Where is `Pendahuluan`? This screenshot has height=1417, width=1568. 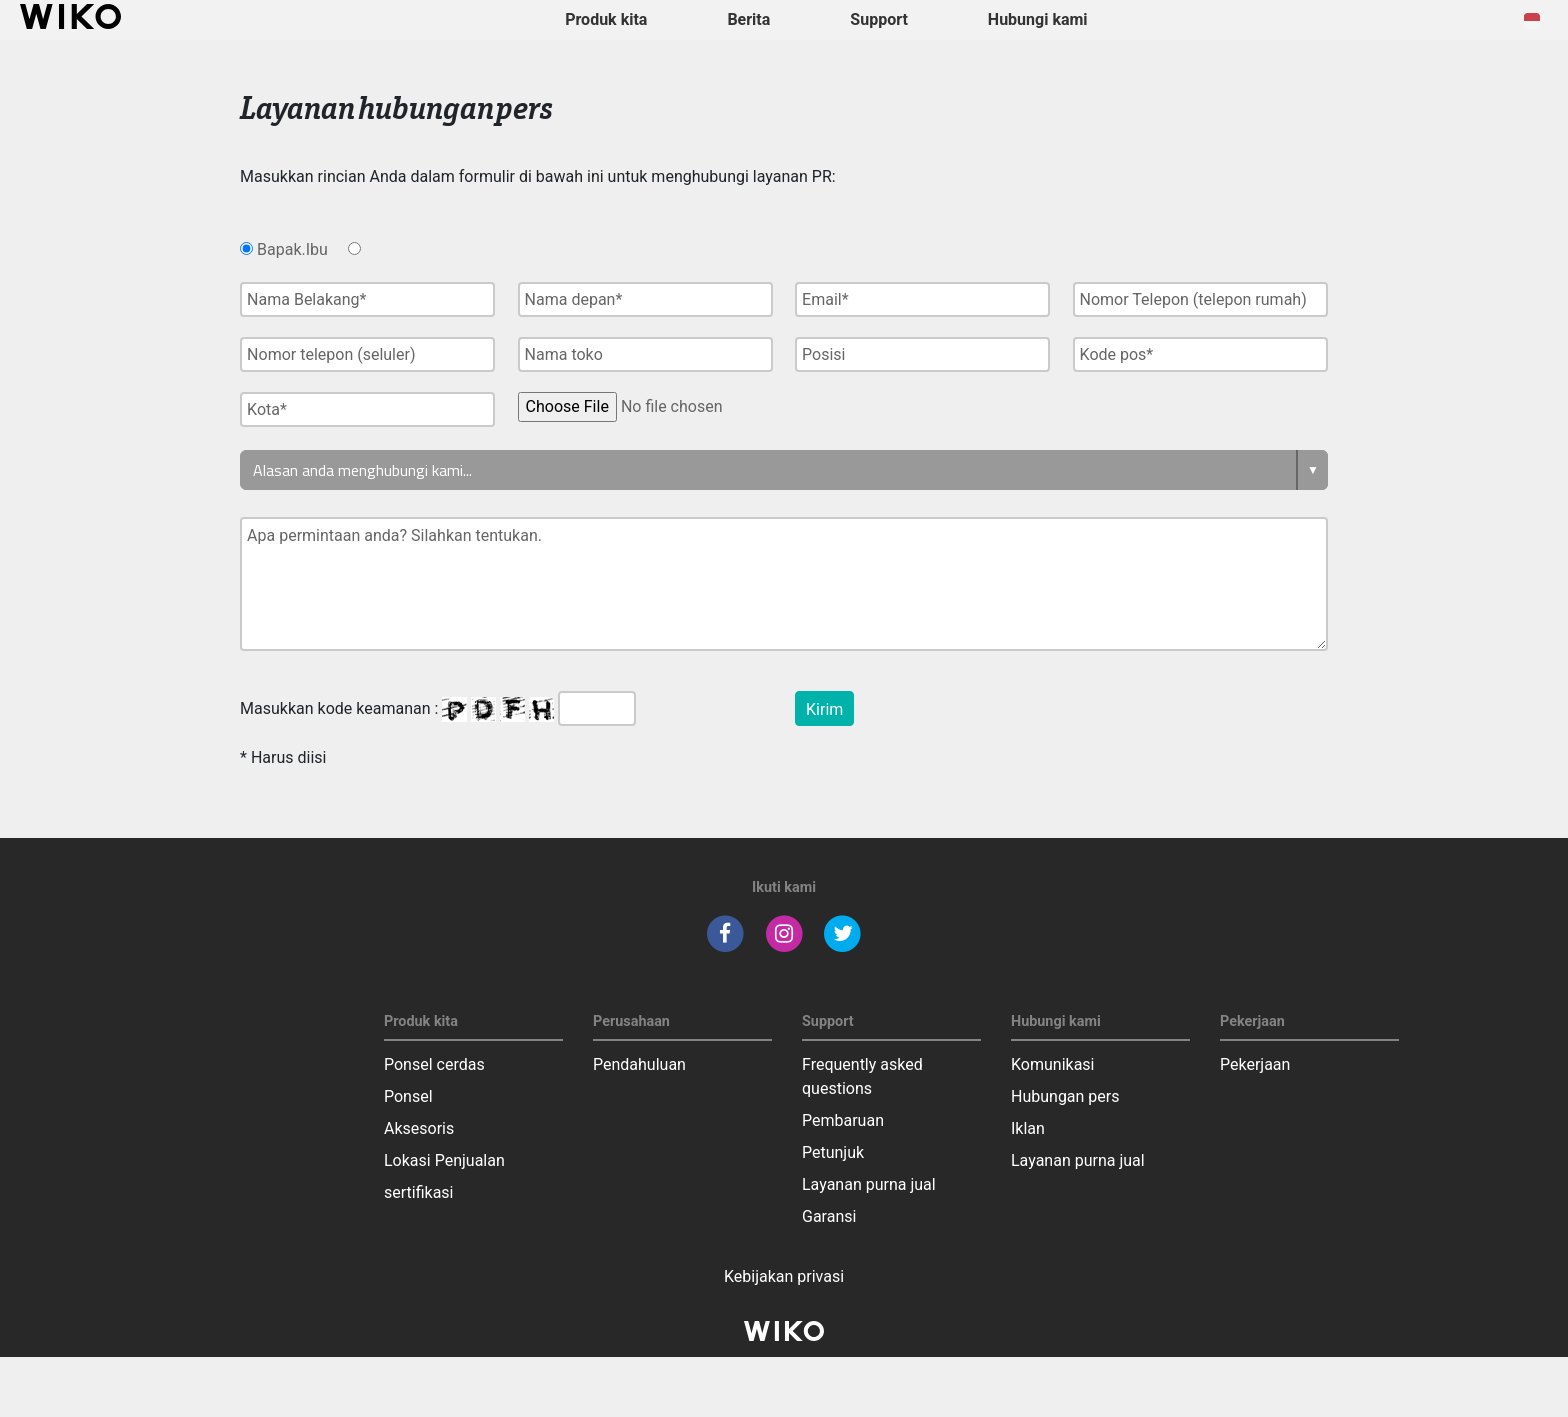
Pendahuluan is located at coordinates (639, 1064).